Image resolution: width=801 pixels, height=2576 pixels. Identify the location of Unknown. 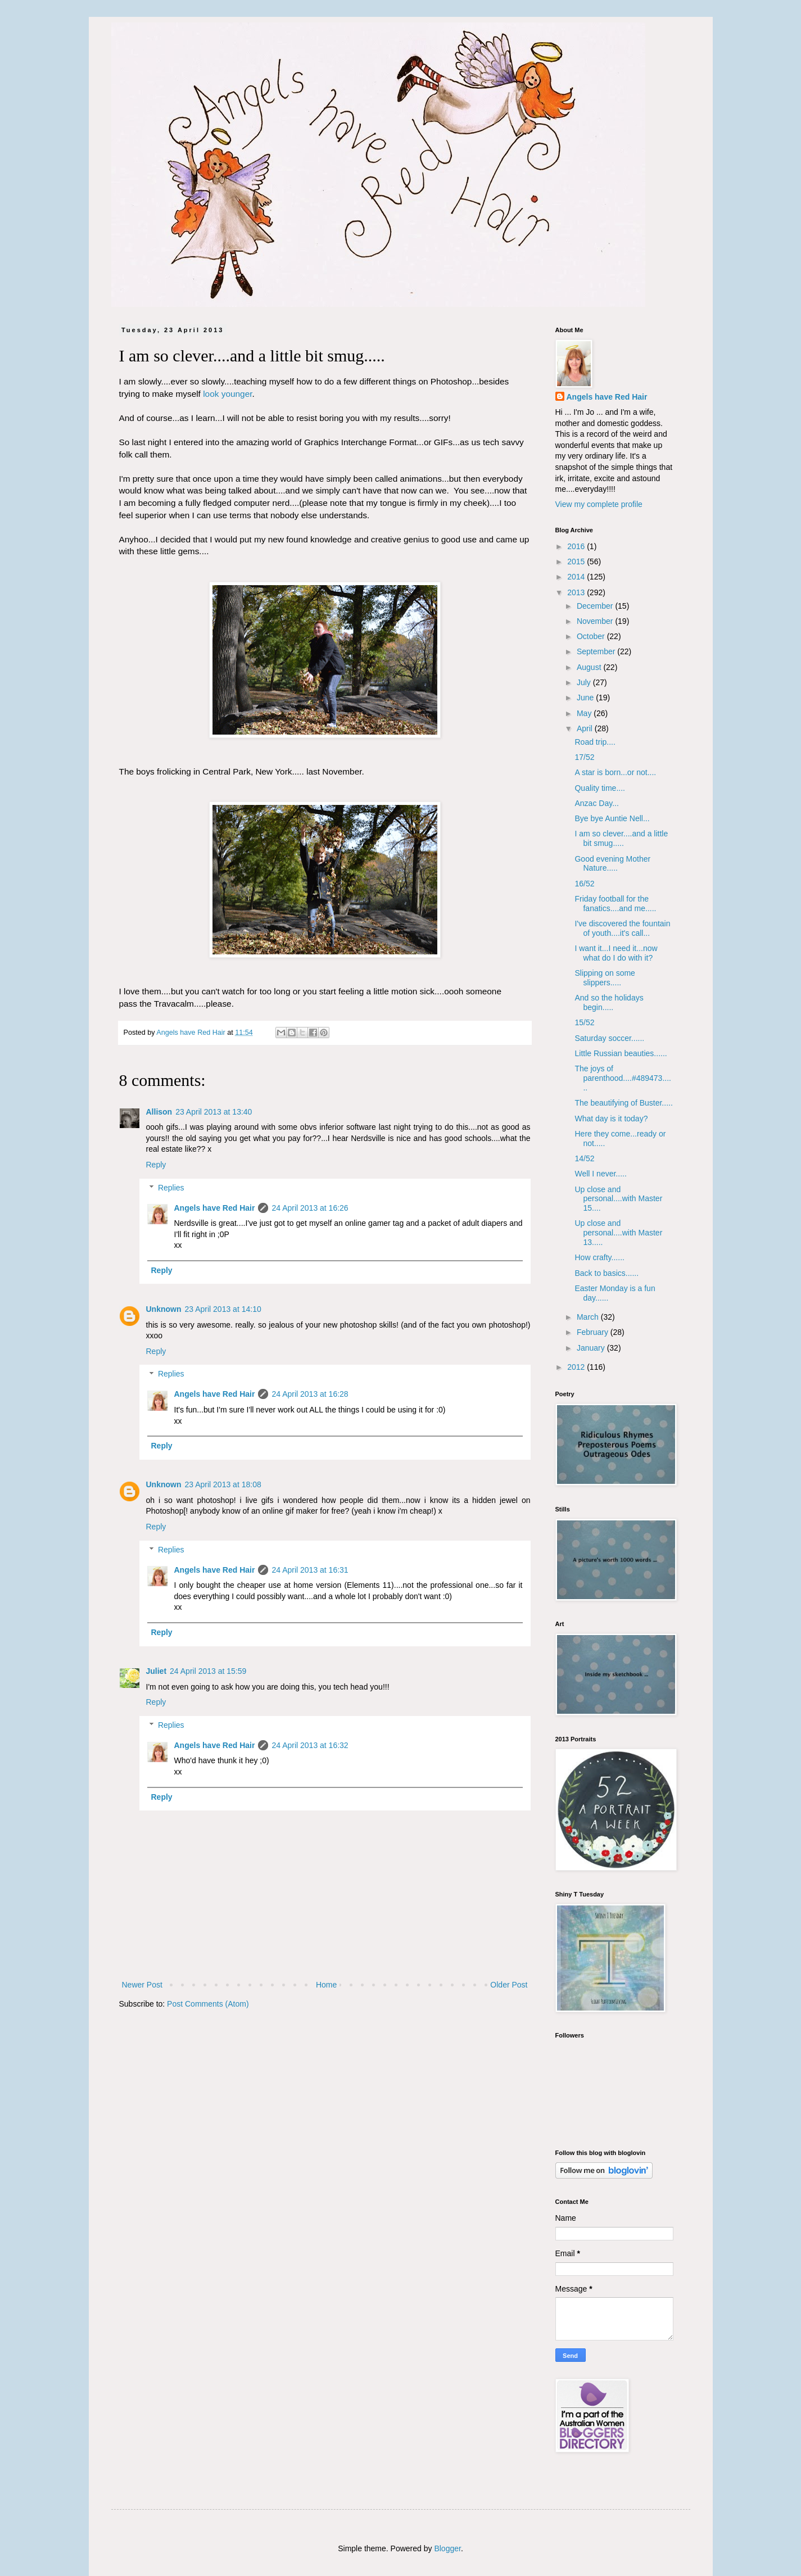
(164, 1309).